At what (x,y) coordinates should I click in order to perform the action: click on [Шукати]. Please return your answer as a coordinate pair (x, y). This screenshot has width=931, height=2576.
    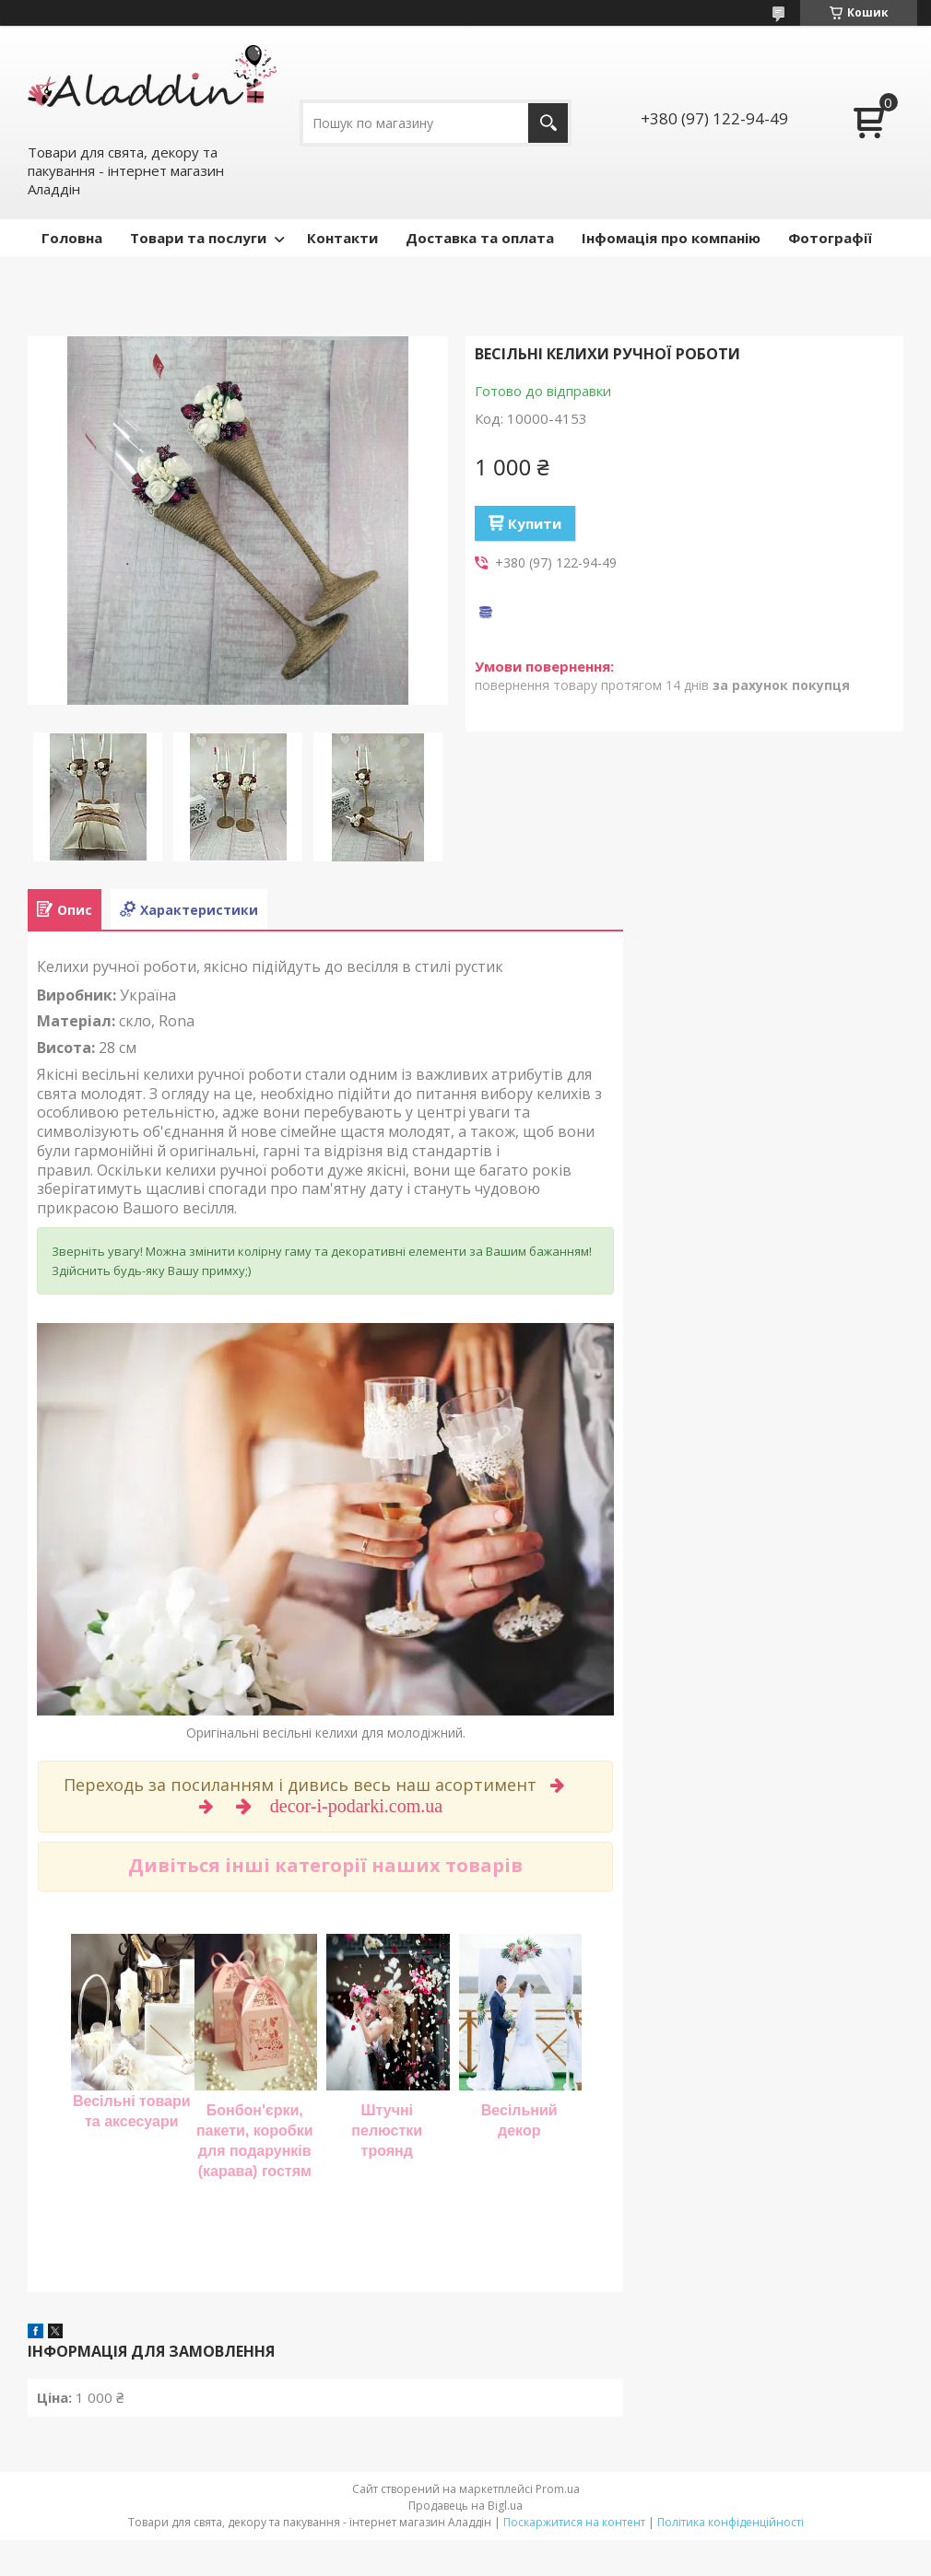
    Looking at the image, I should click on (548, 123).